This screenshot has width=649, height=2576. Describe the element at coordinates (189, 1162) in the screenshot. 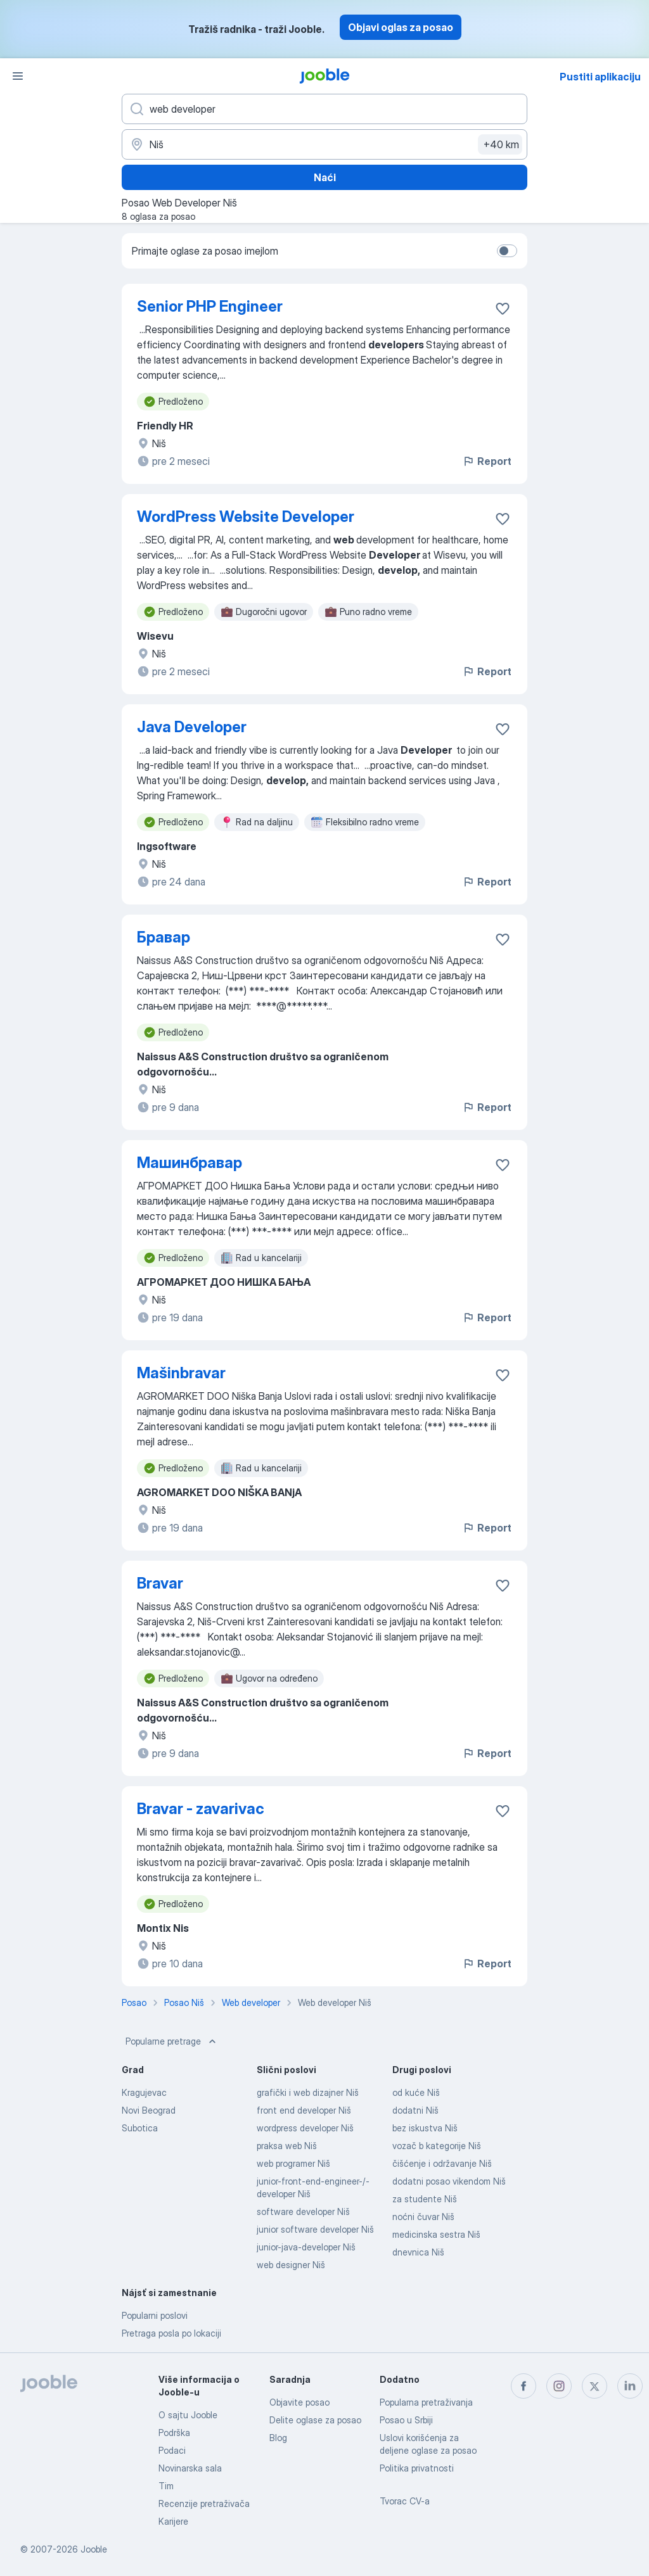

I see `Машинбравар` at that location.